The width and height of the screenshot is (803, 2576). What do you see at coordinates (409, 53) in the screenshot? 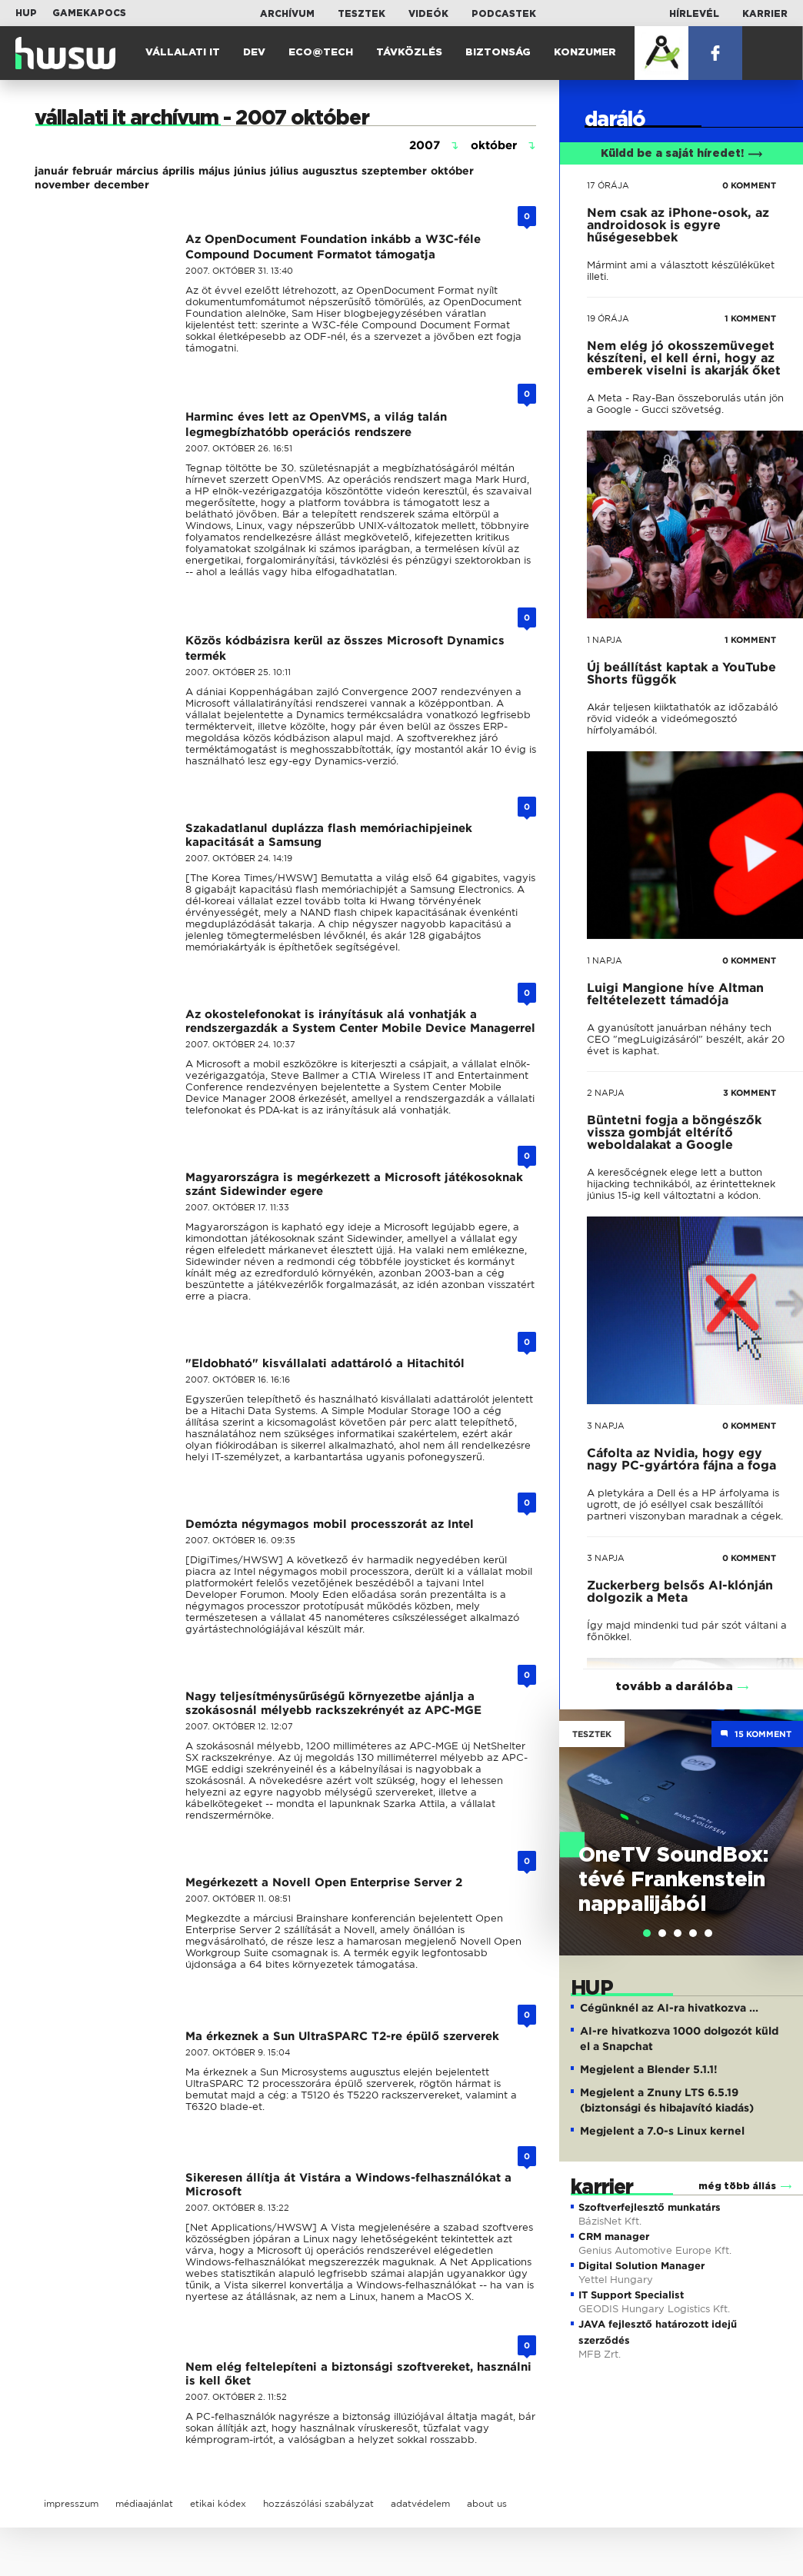
I see `Távközlés` at bounding box center [409, 53].